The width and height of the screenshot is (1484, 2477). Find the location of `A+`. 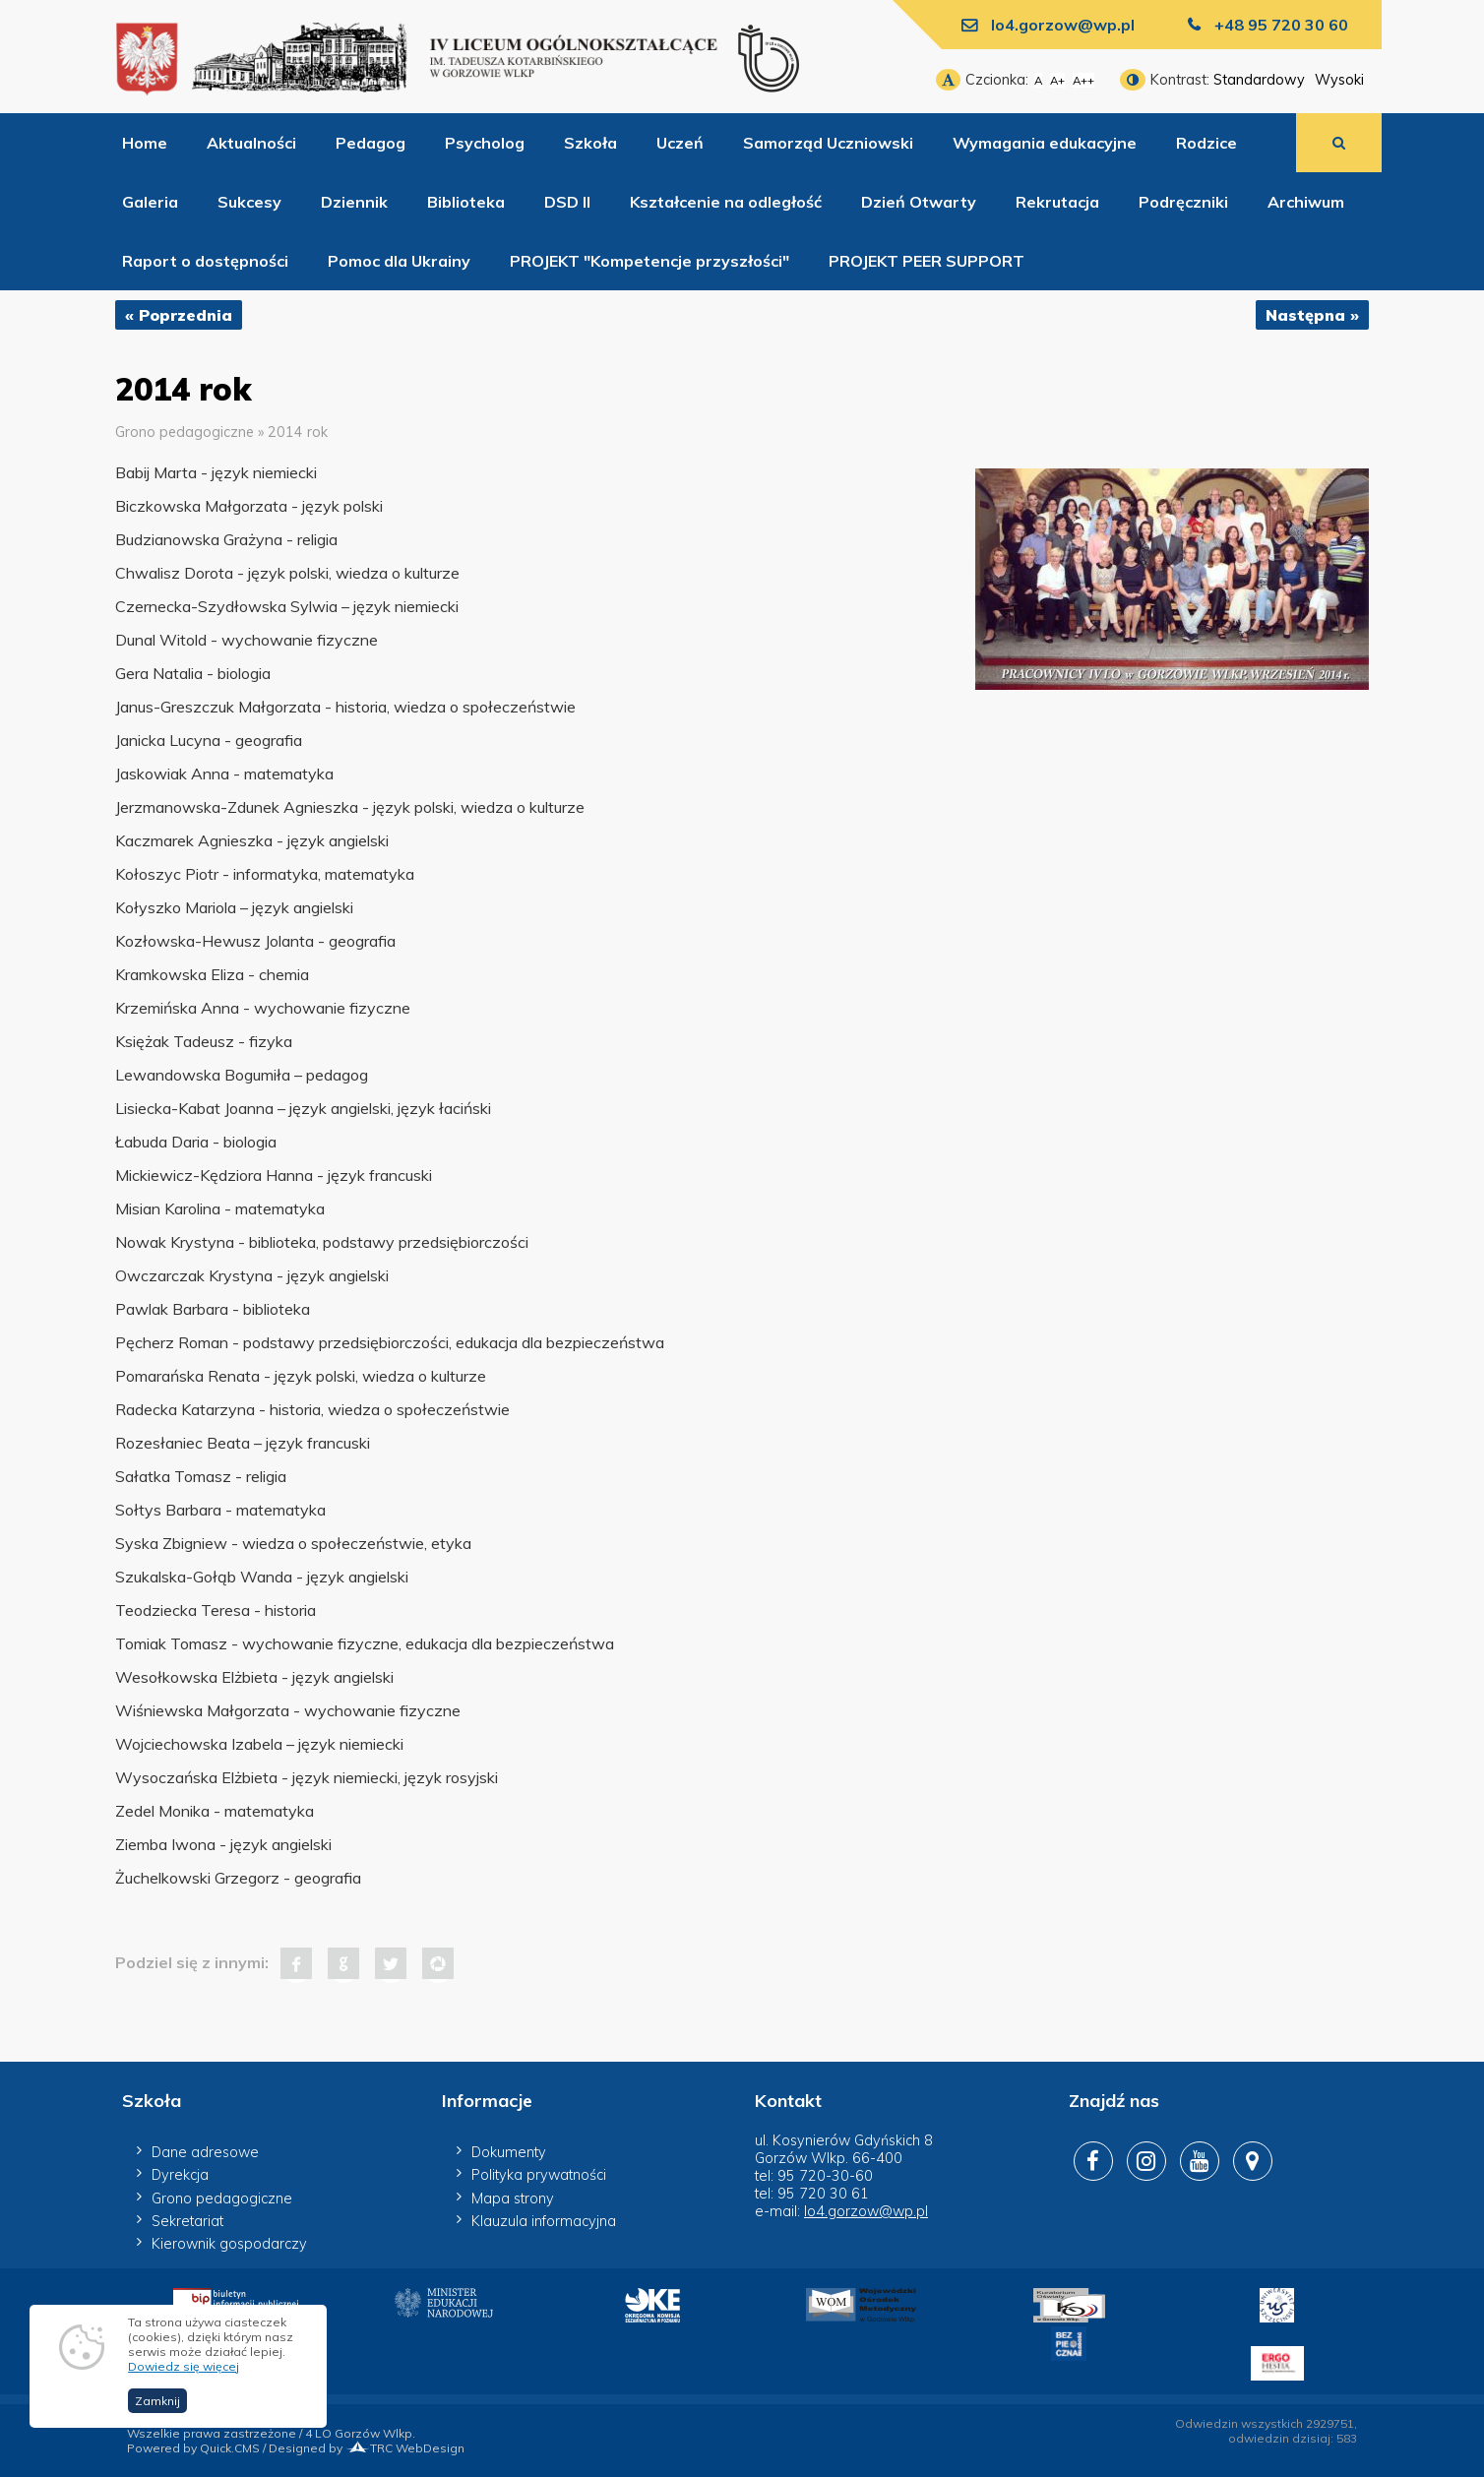

A+ is located at coordinates (1057, 80).